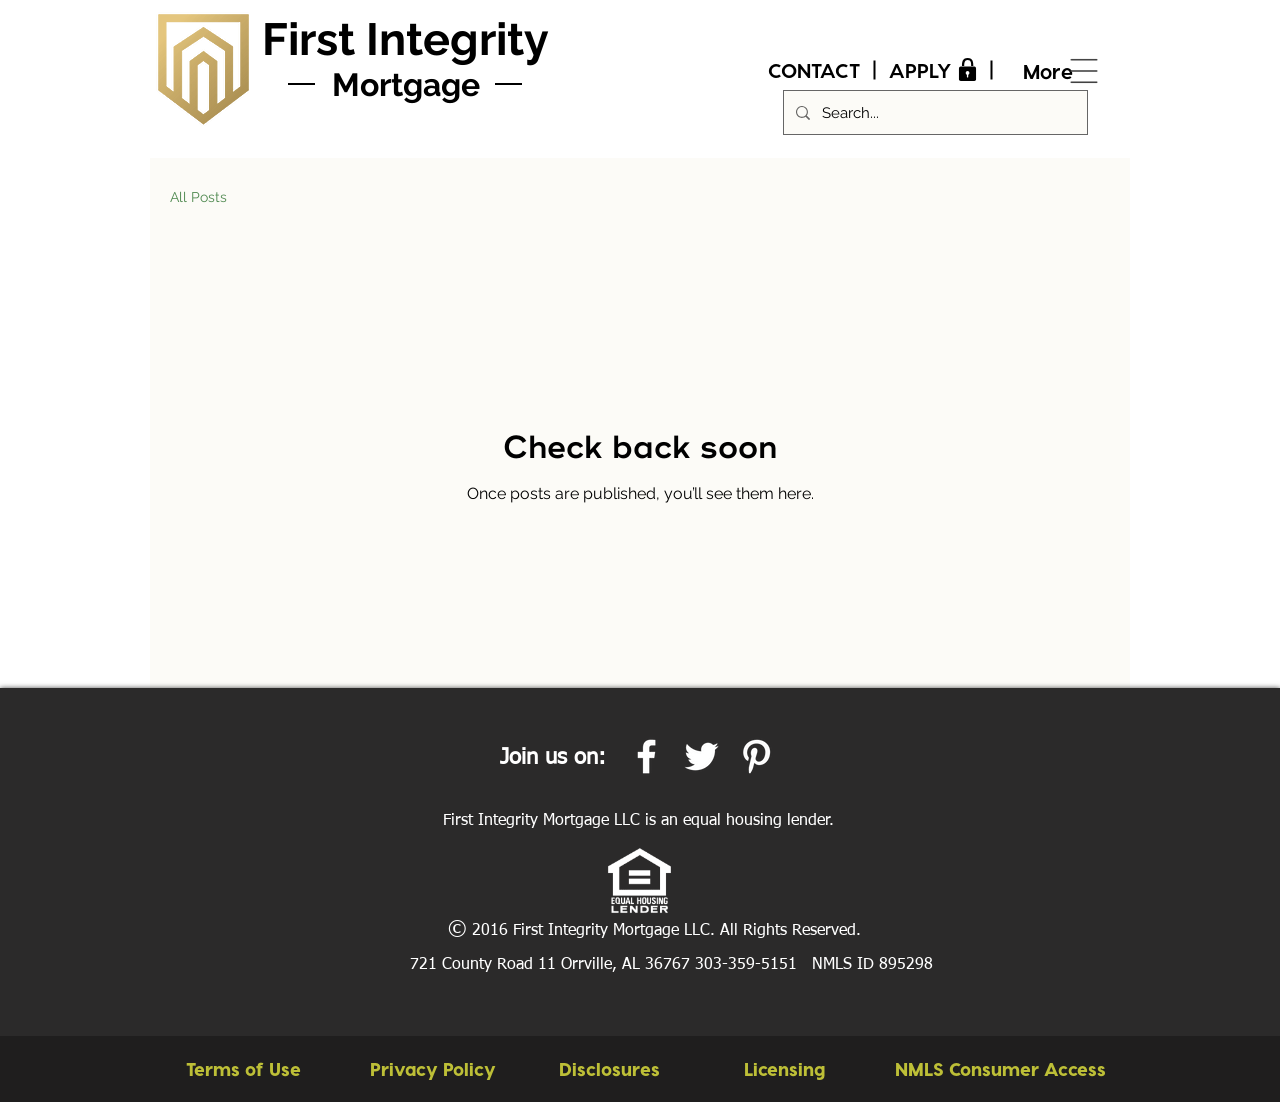 This screenshot has height=1102, width=1280. I want to click on [button], so click(1000, 1069).